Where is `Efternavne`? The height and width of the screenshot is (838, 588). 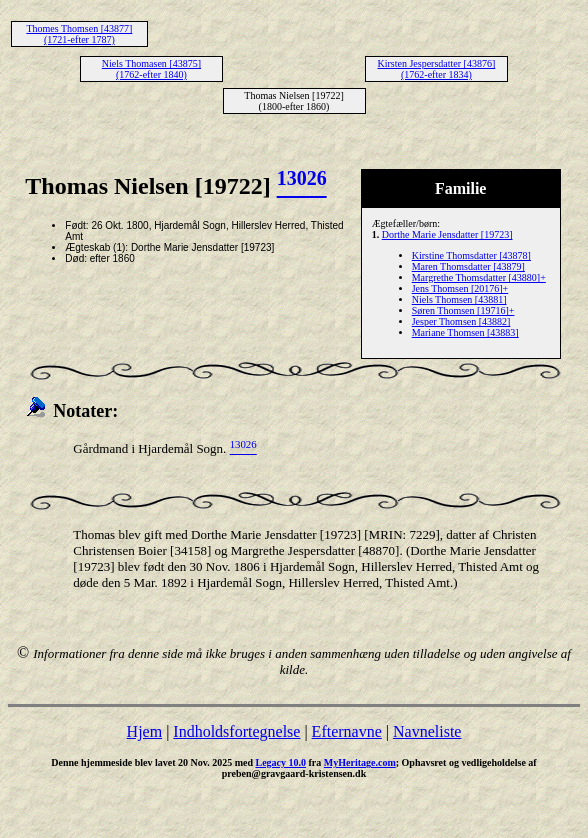
Efternavne is located at coordinates (347, 731).